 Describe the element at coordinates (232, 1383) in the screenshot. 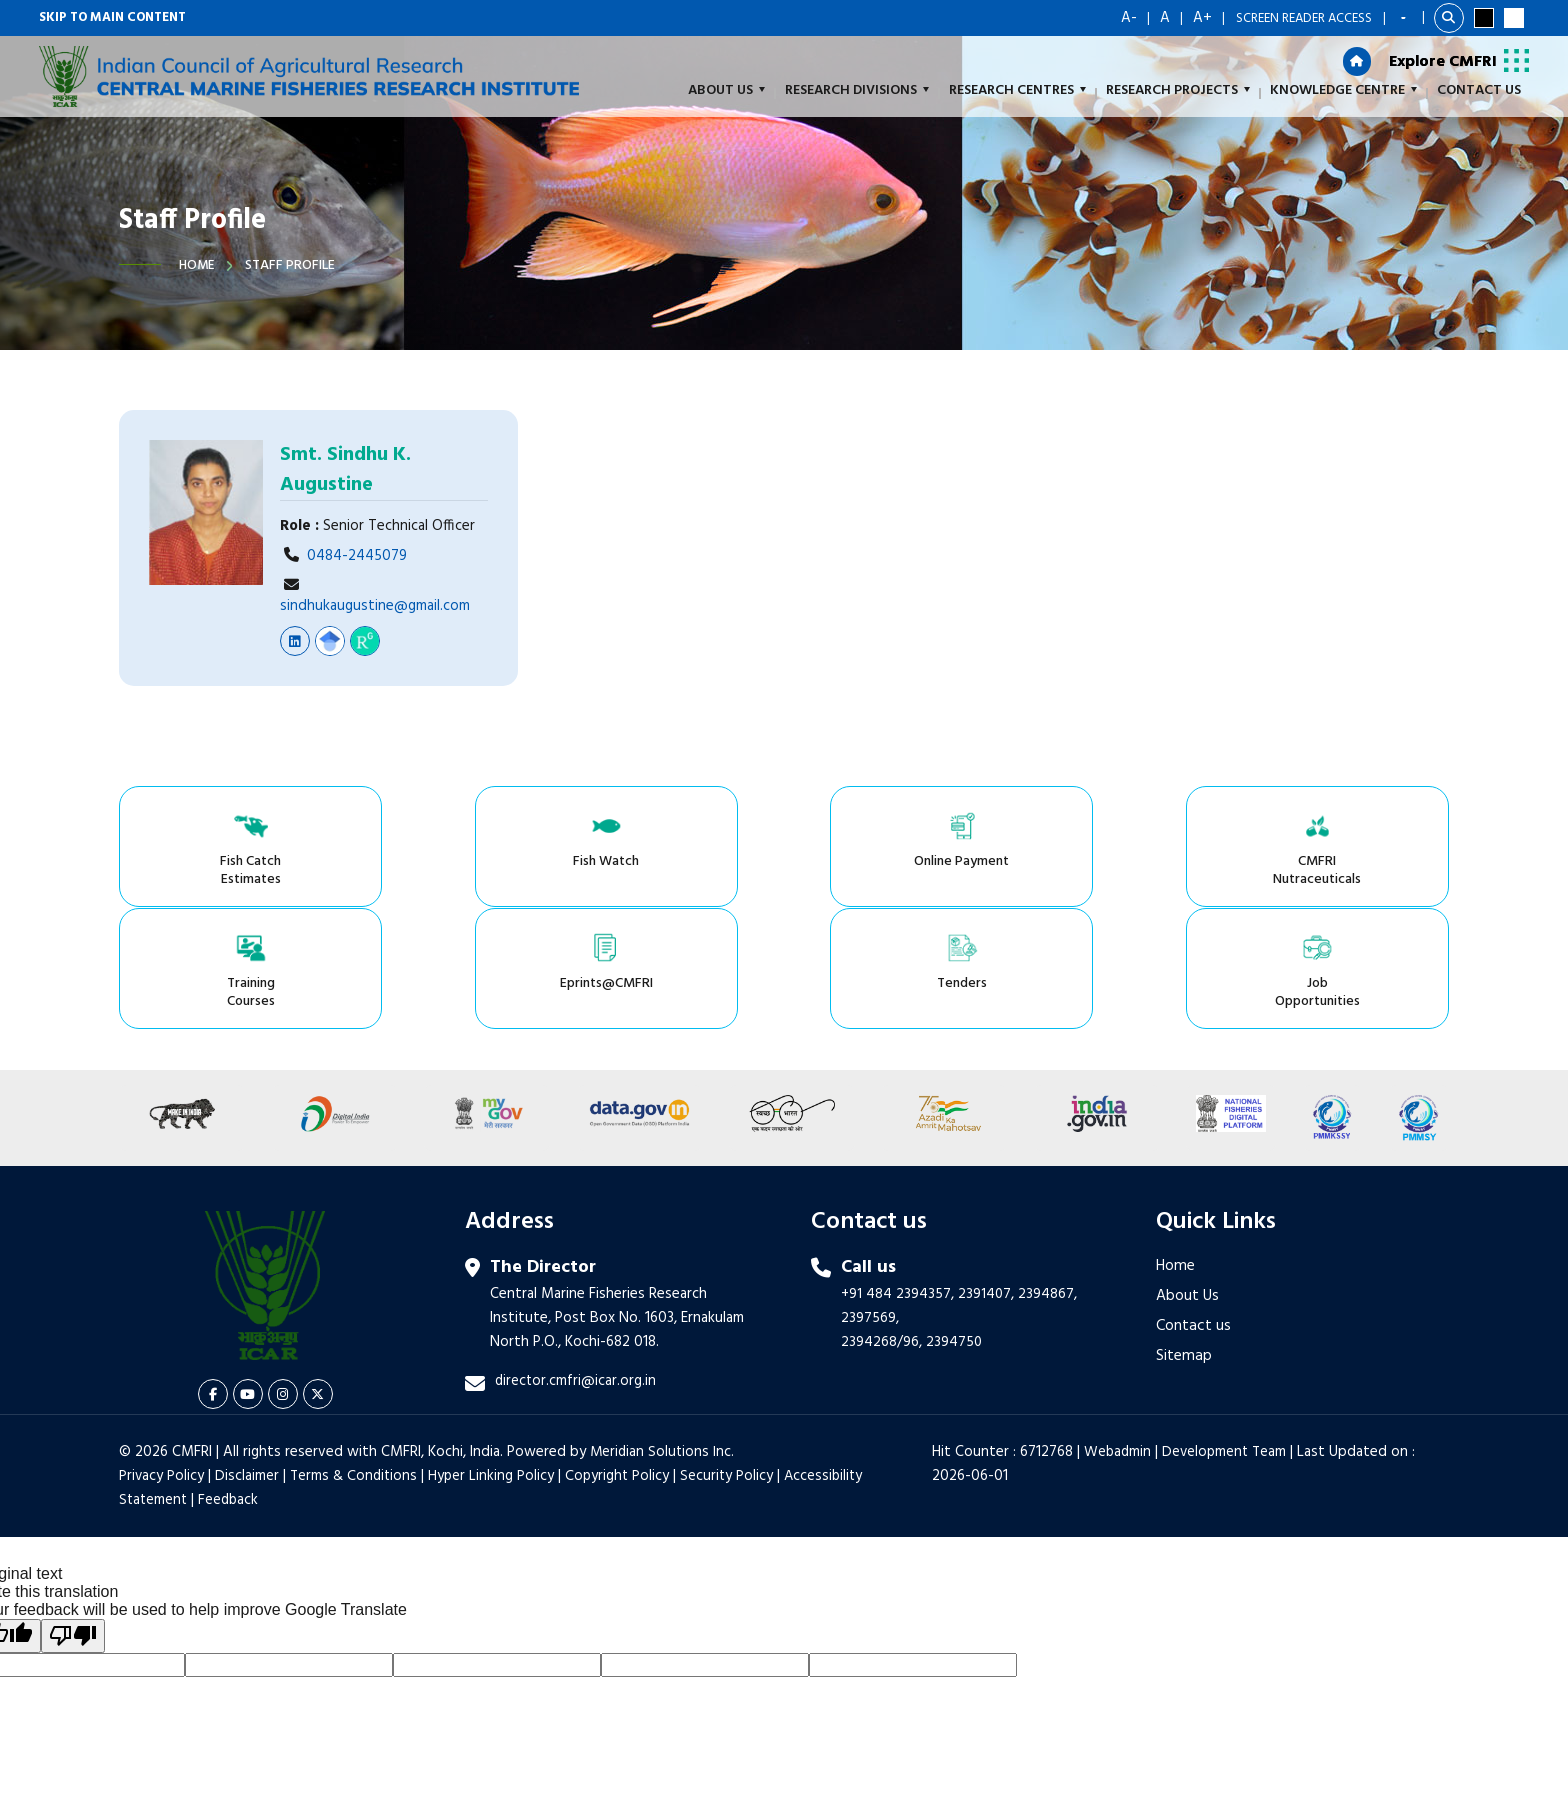

I see `Feedback` at that location.